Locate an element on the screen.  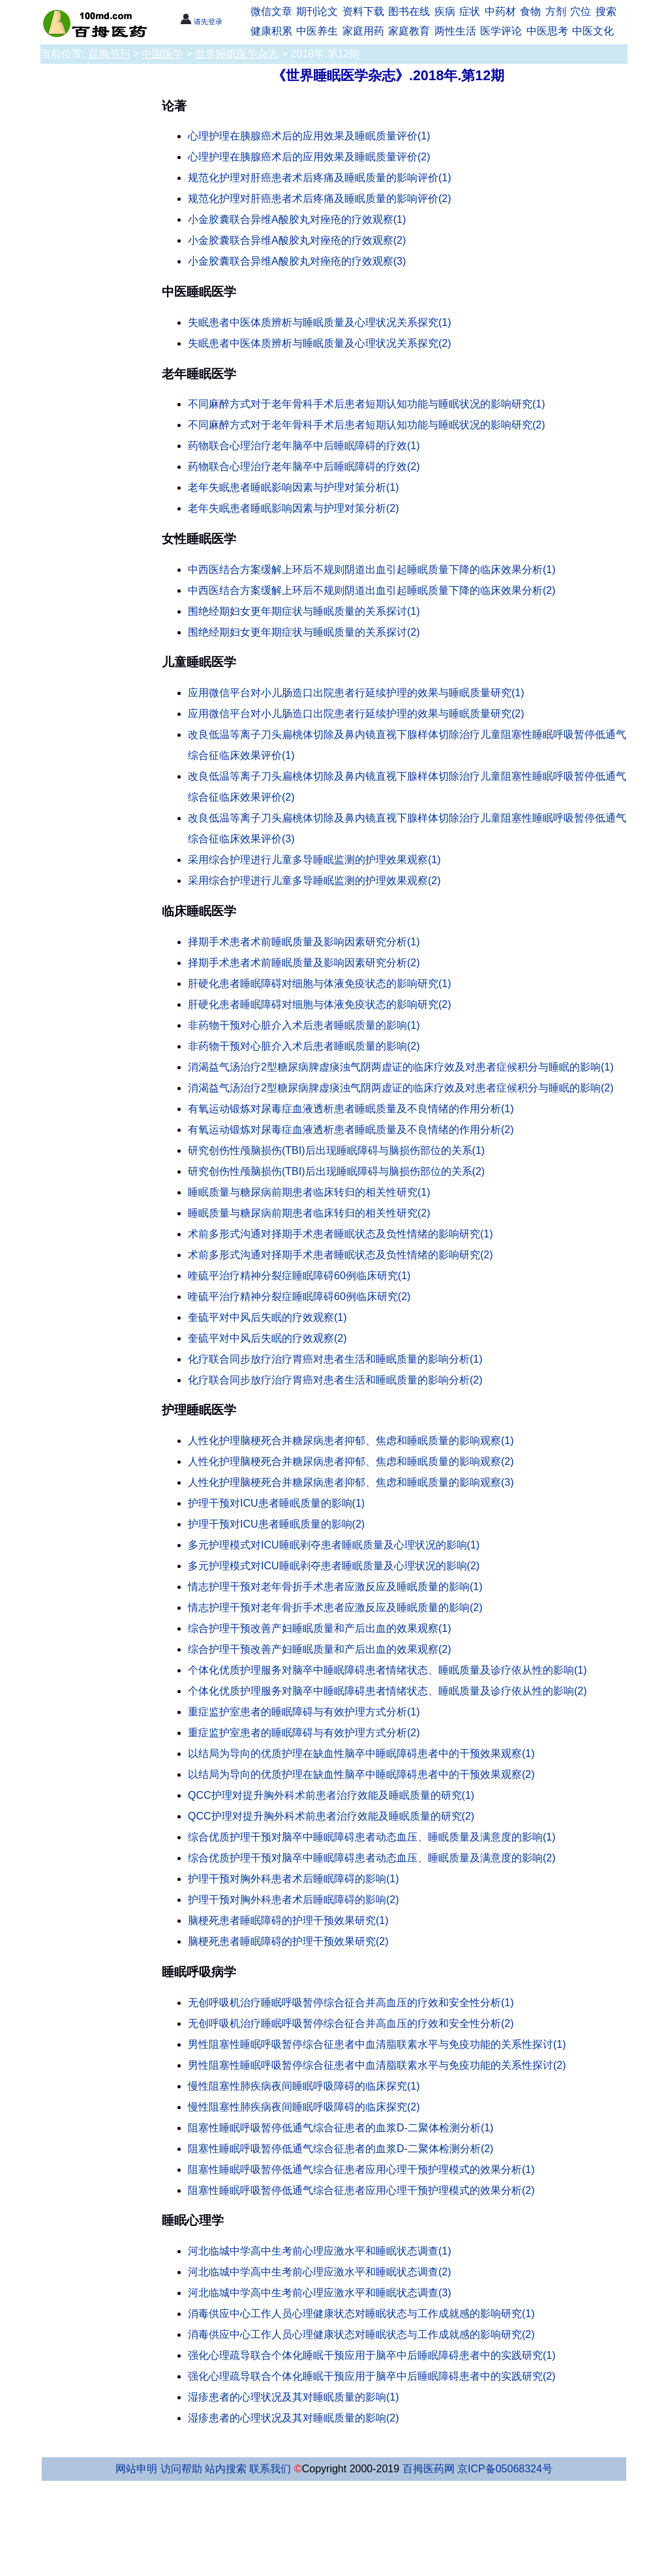
围绝经期妇女更年期症状与睡眠质量的关系探讨(2) is located at coordinates (304, 632).